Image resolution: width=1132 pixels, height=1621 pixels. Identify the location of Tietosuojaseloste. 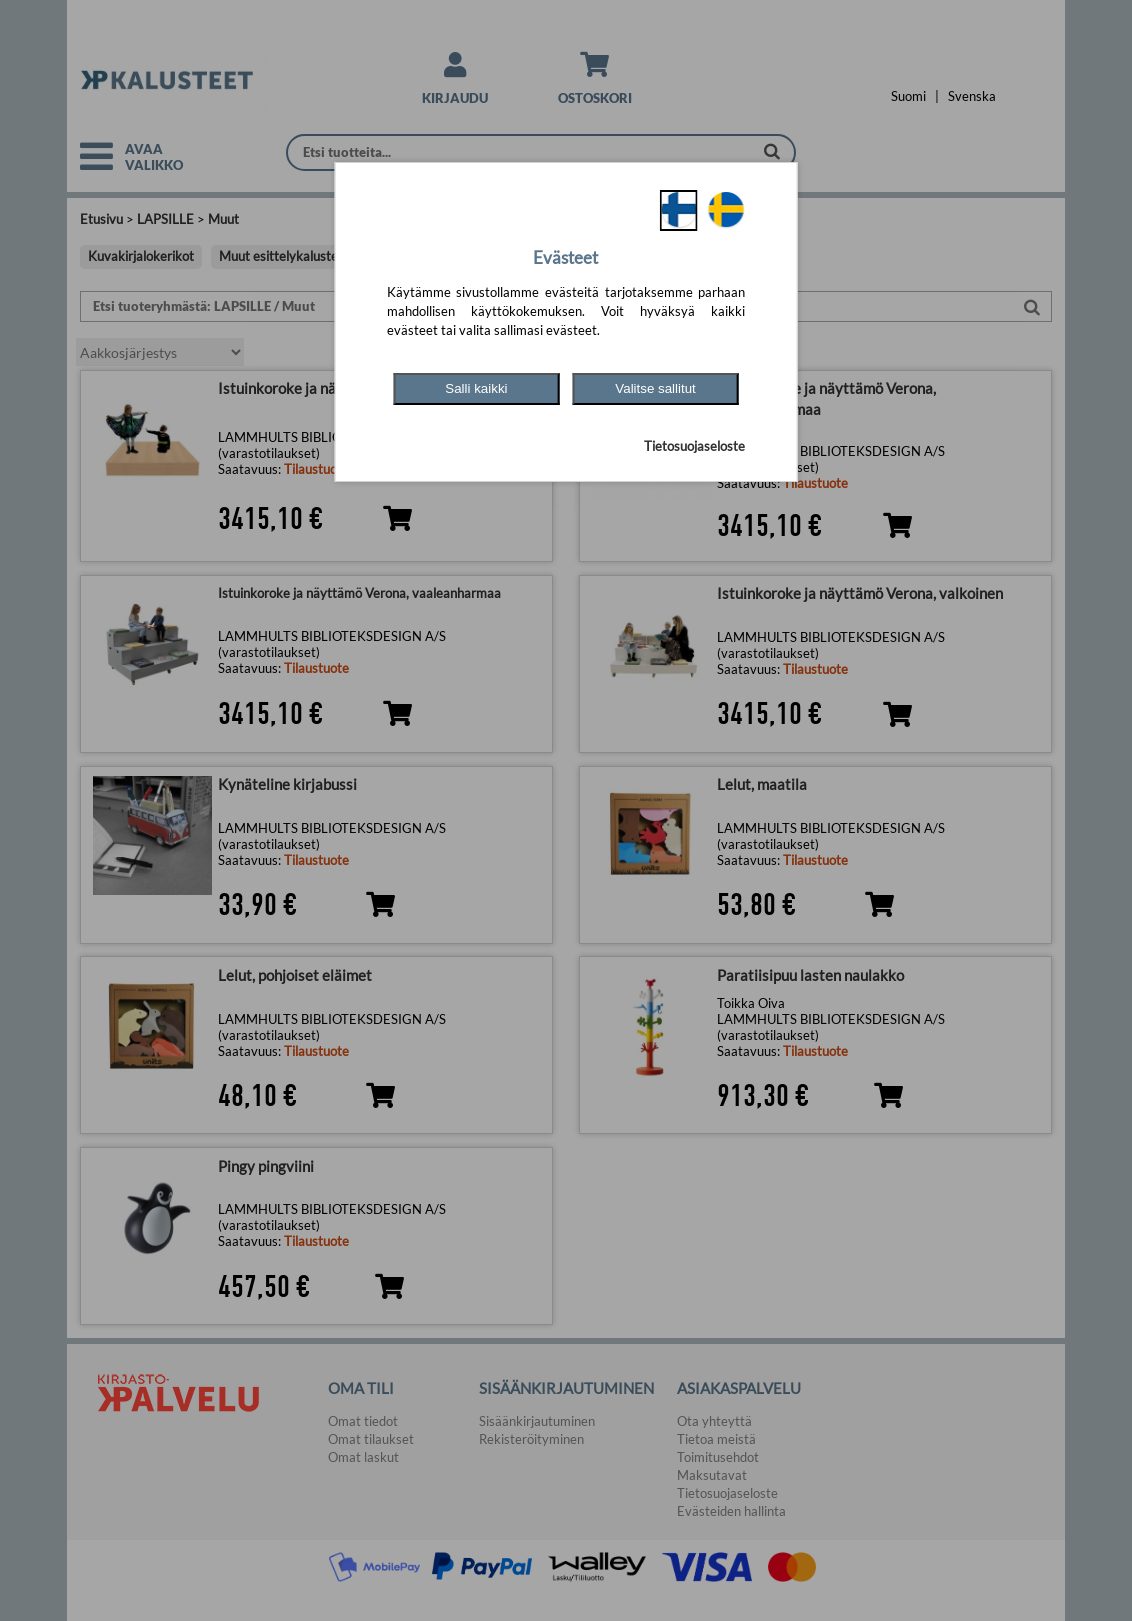
(694, 446).